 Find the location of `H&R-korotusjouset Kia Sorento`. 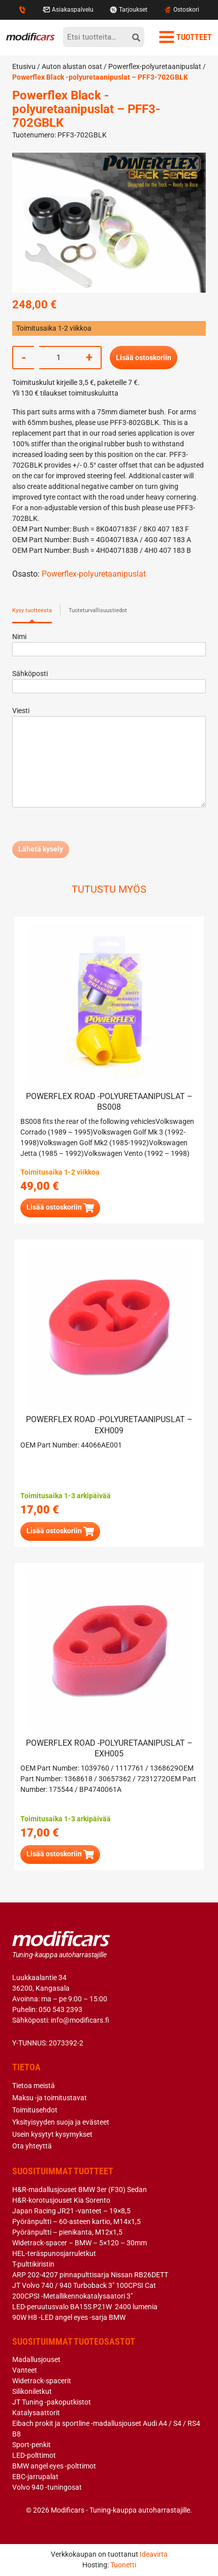

H&R-korotusjouset Kia Sorento is located at coordinates (61, 2200).